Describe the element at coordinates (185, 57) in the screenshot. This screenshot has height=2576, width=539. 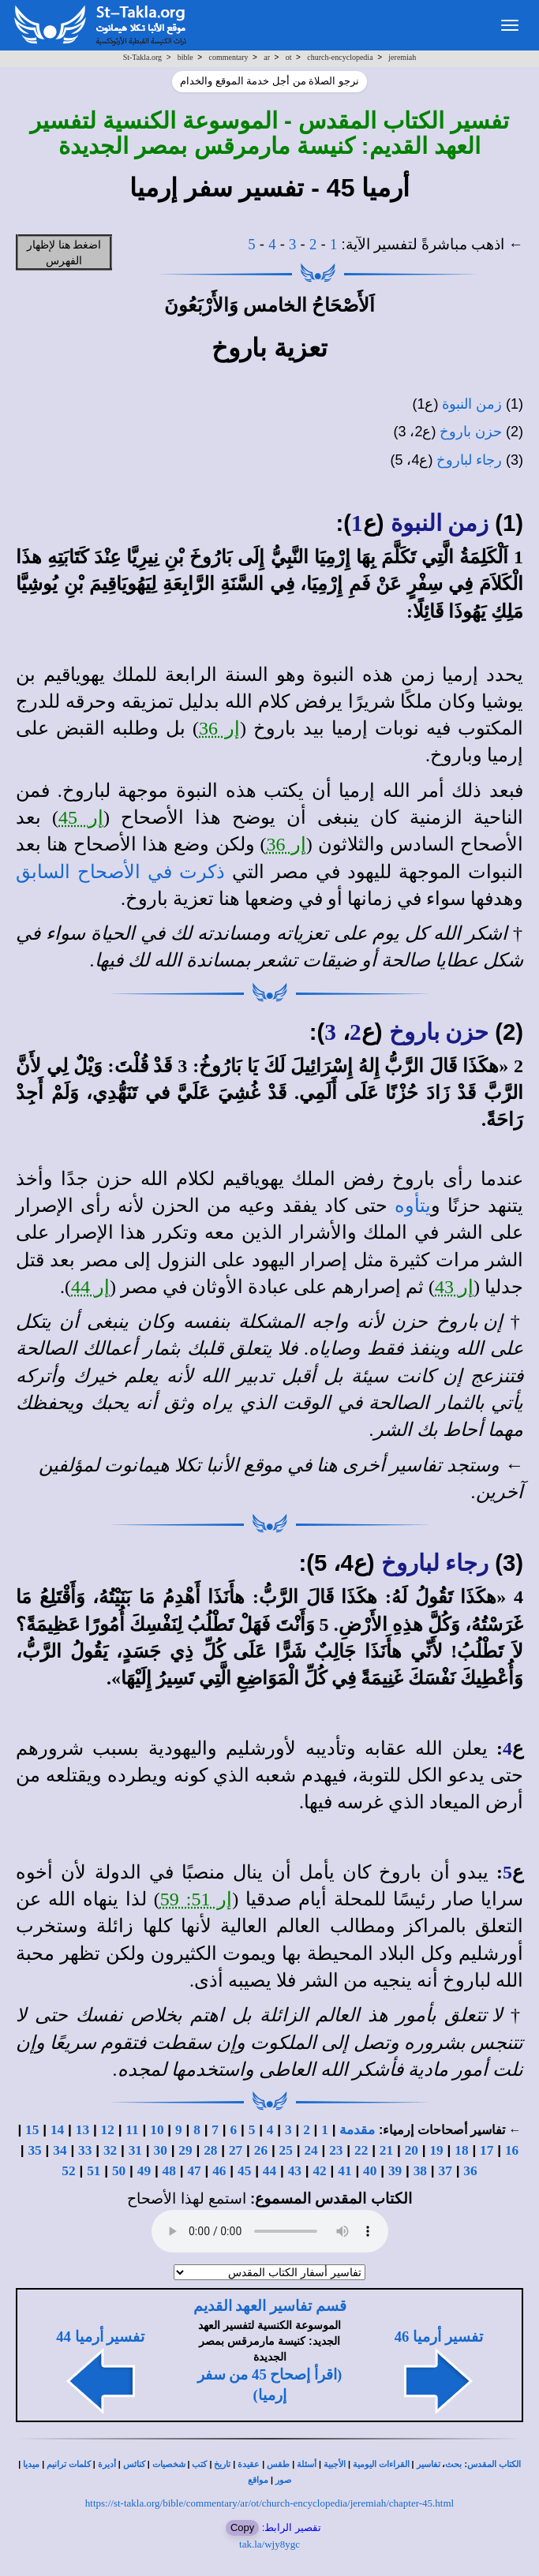
I see `bible` at that location.